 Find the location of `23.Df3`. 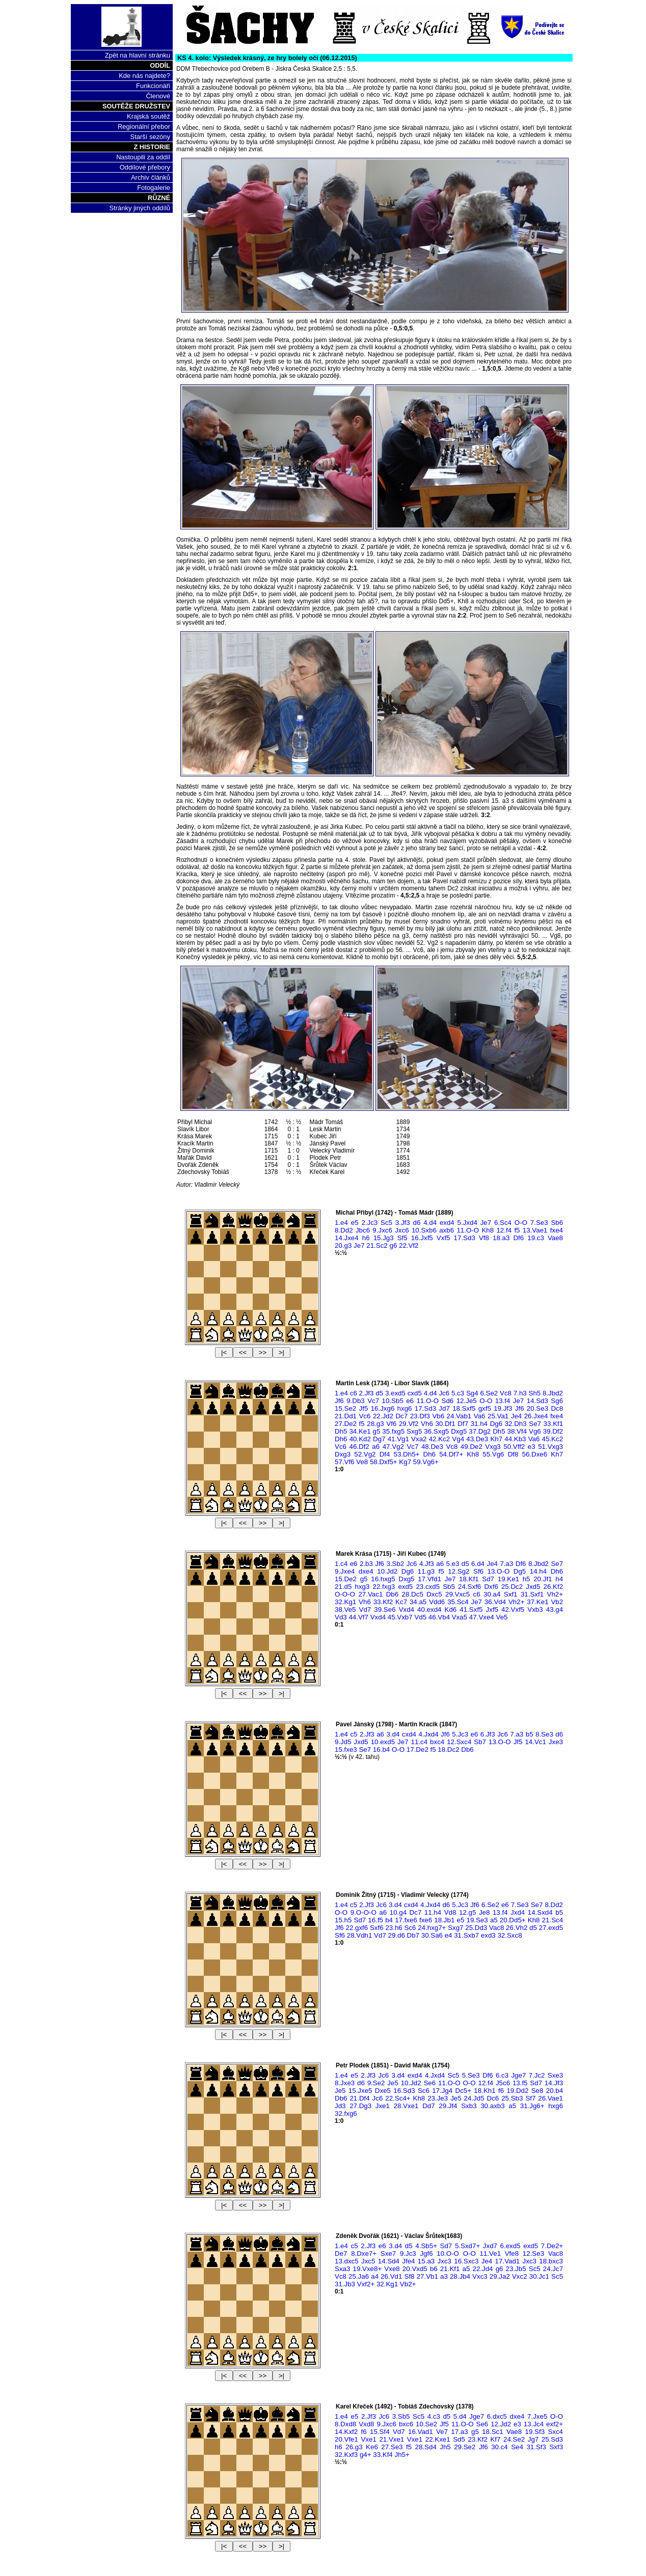

23.Df3 is located at coordinates (420, 1416).